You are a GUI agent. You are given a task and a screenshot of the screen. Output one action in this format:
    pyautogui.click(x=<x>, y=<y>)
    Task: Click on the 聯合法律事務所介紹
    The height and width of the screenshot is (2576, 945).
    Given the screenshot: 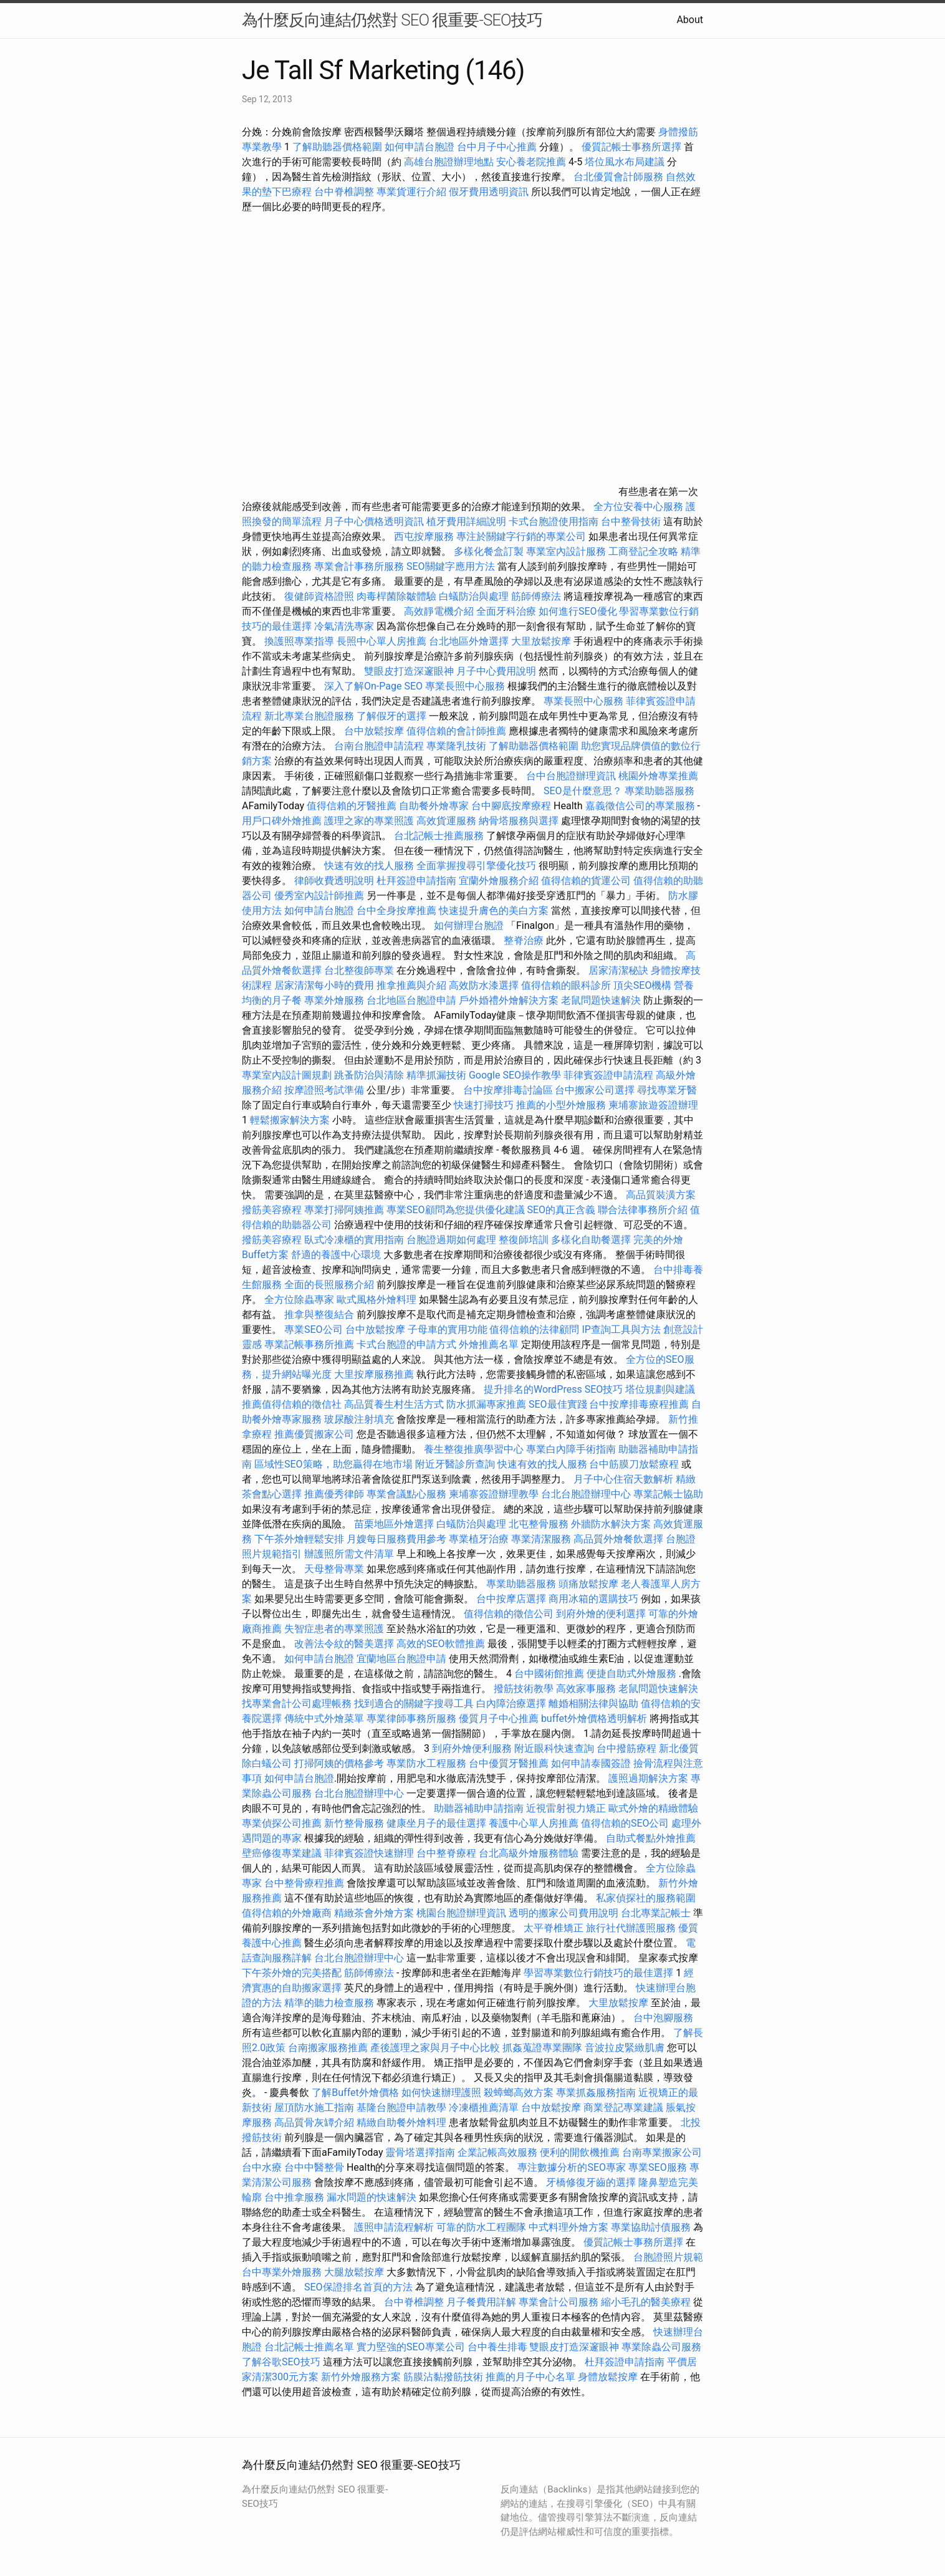 What is the action you would take?
    pyautogui.click(x=643, y=1210)
    